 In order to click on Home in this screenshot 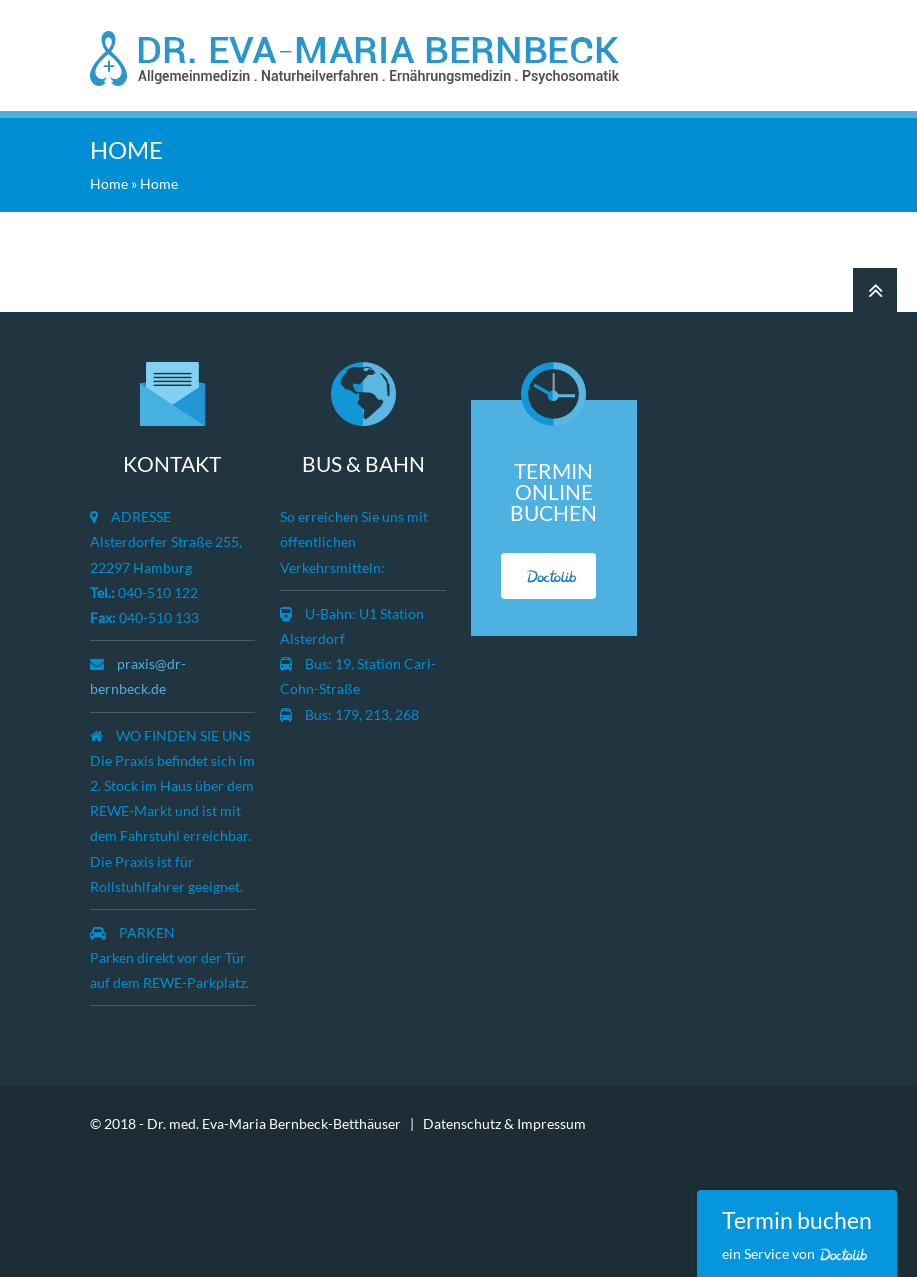, I will do `click(109, 183)`.